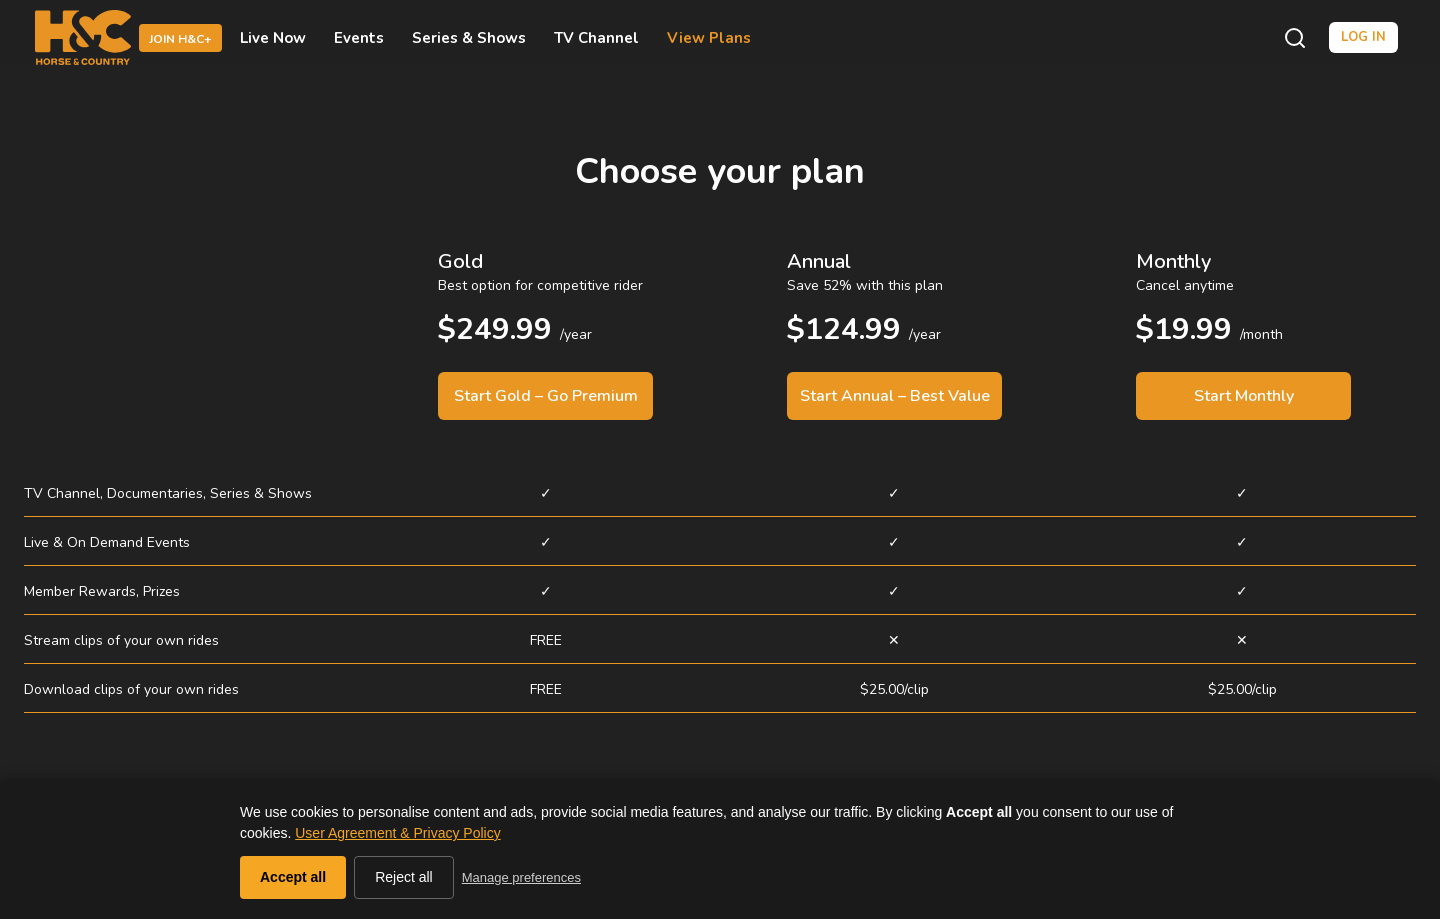  What do you see at coordinates (397, 833) in the screenshot?
I see `User Agreement & Privacy Policy` at bounding box center [397, 833].